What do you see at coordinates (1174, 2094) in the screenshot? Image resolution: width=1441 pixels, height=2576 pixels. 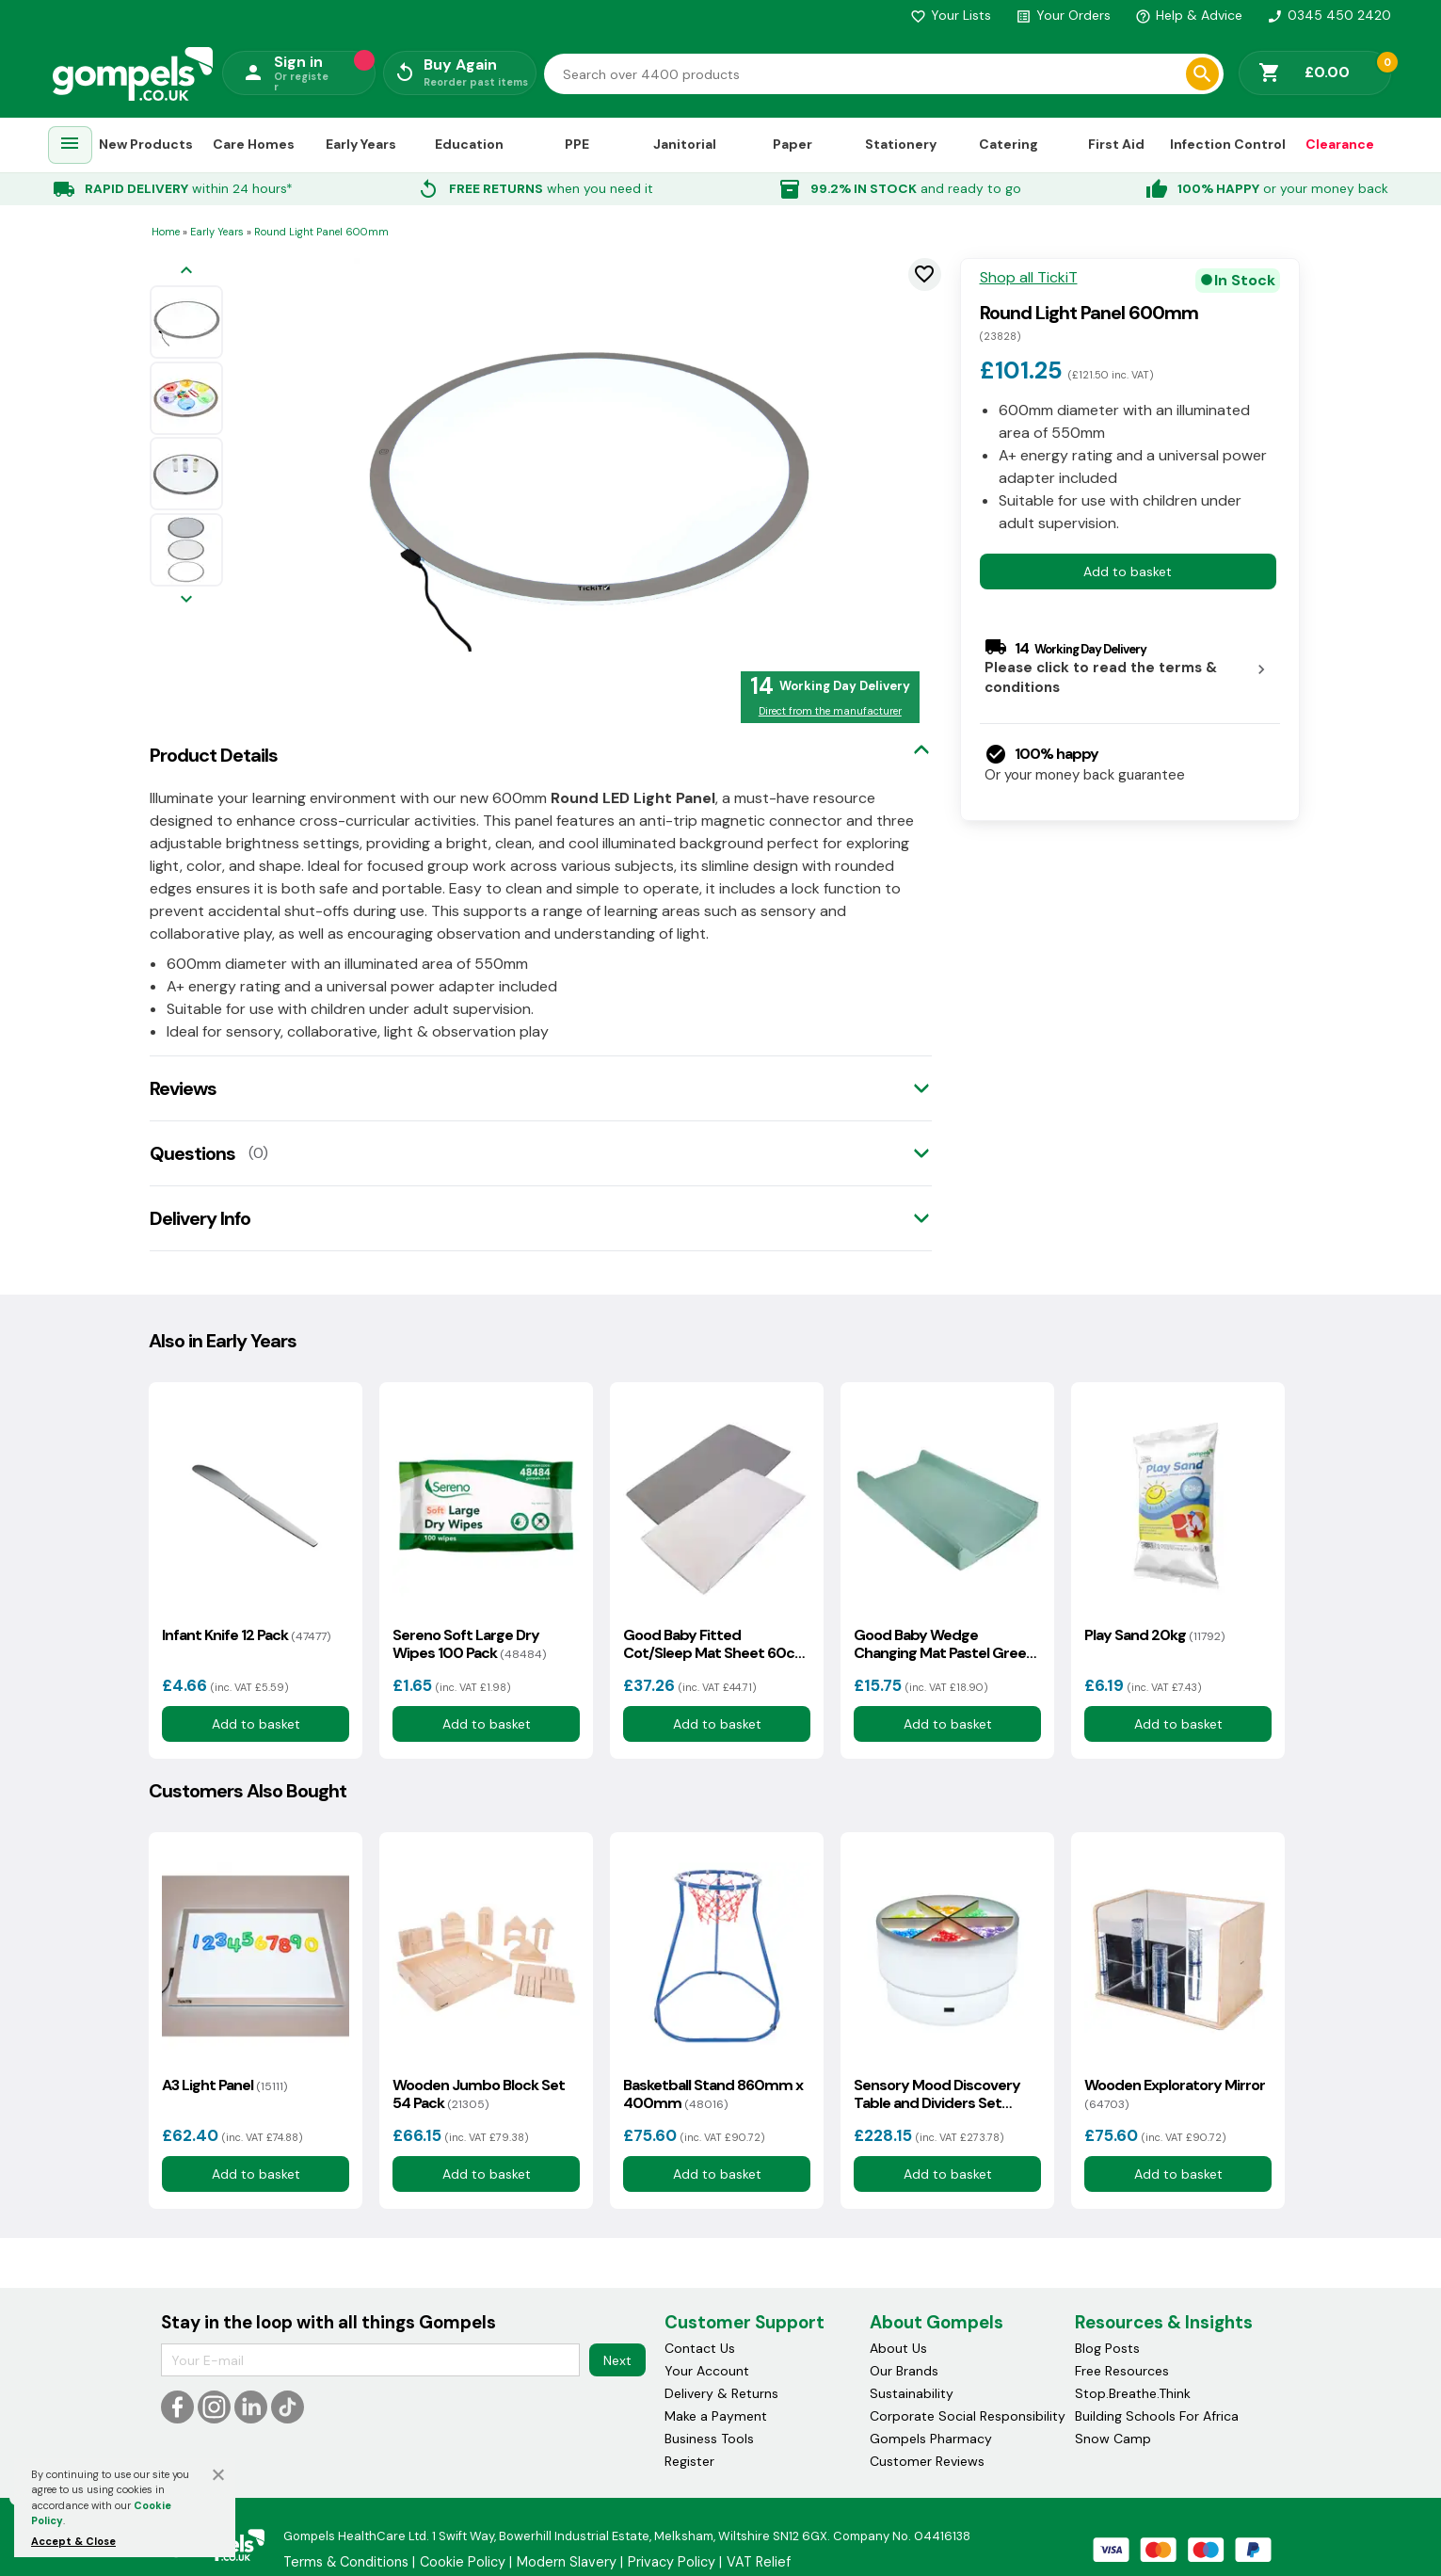 I see `Wooden Exploratory Mirror` at bounding box center [1174, 2094].